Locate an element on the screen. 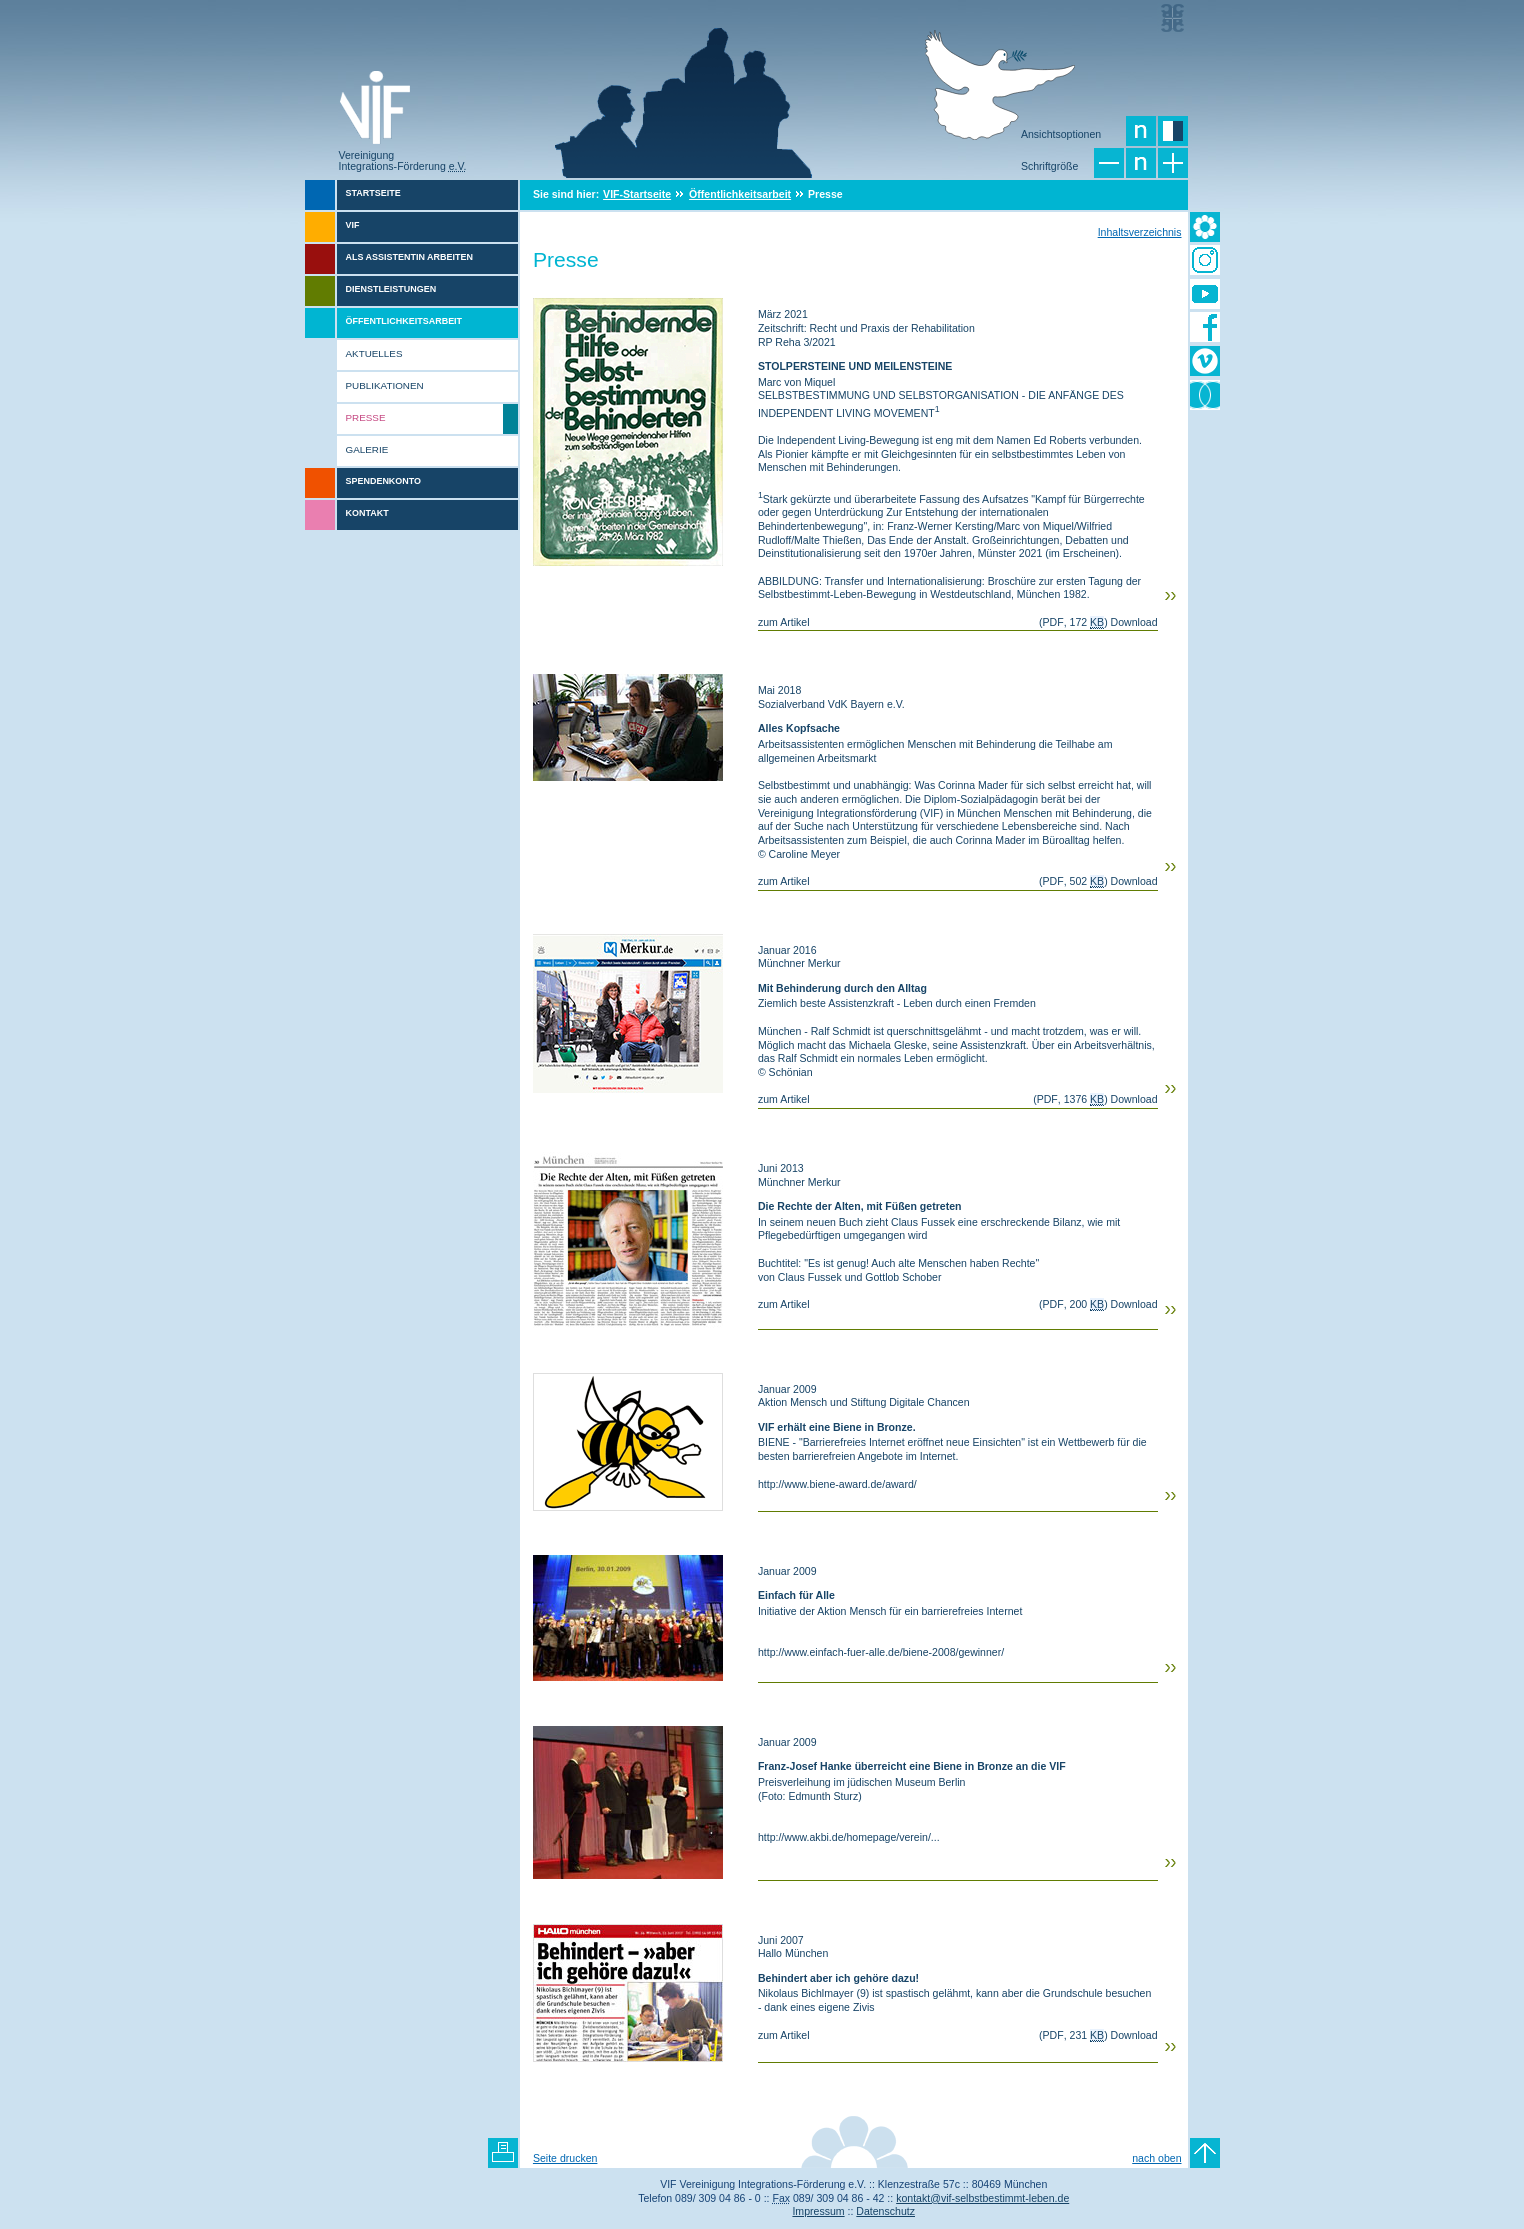 The image size is (1524, 2229). Datenschutz is located at coordinates (885, 2211).